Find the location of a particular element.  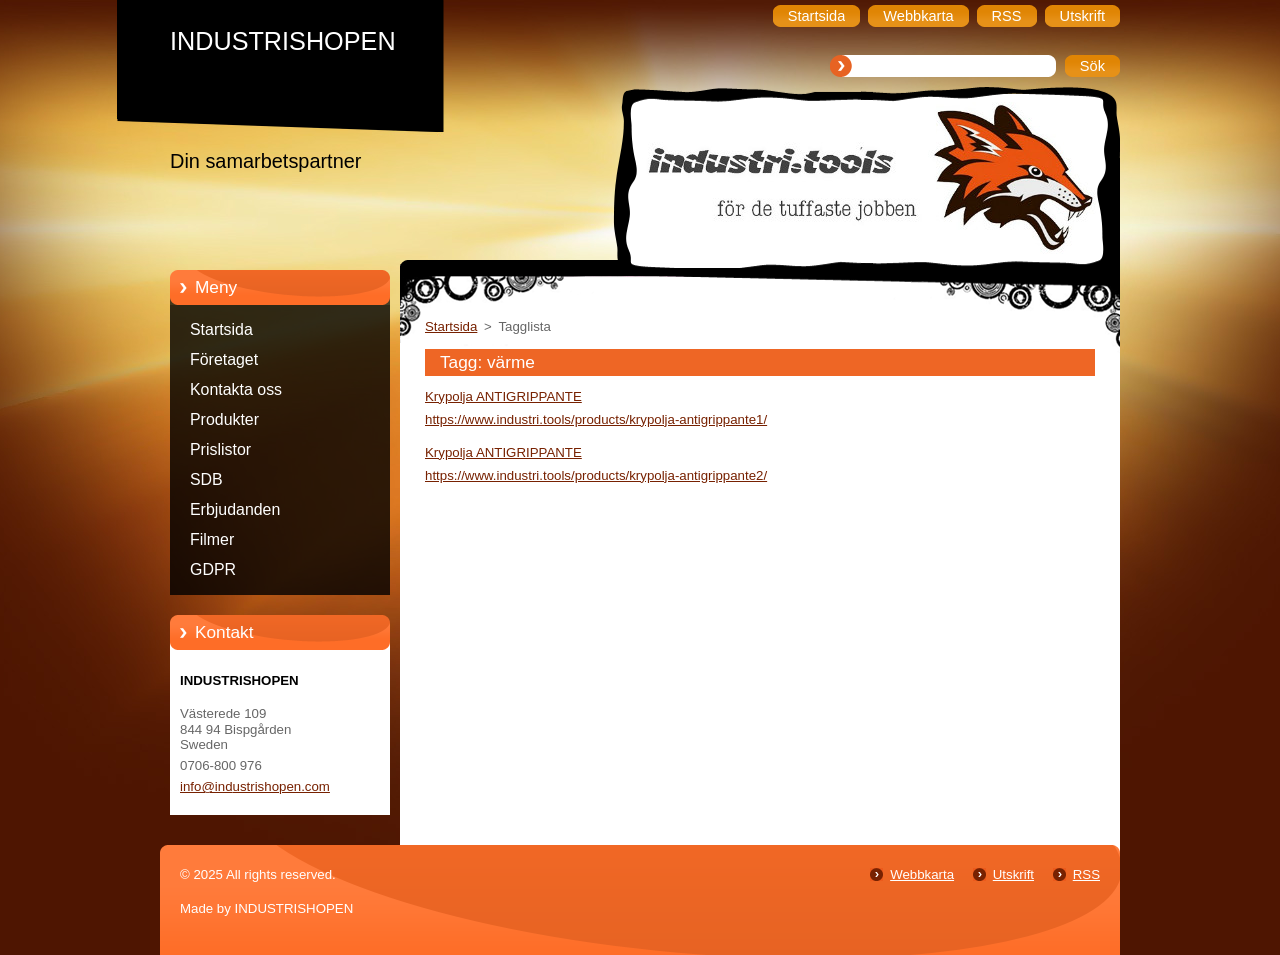

https://www.industri.tools/products/krypolja-antigrippante2/ is located at coordinates (596, 475).